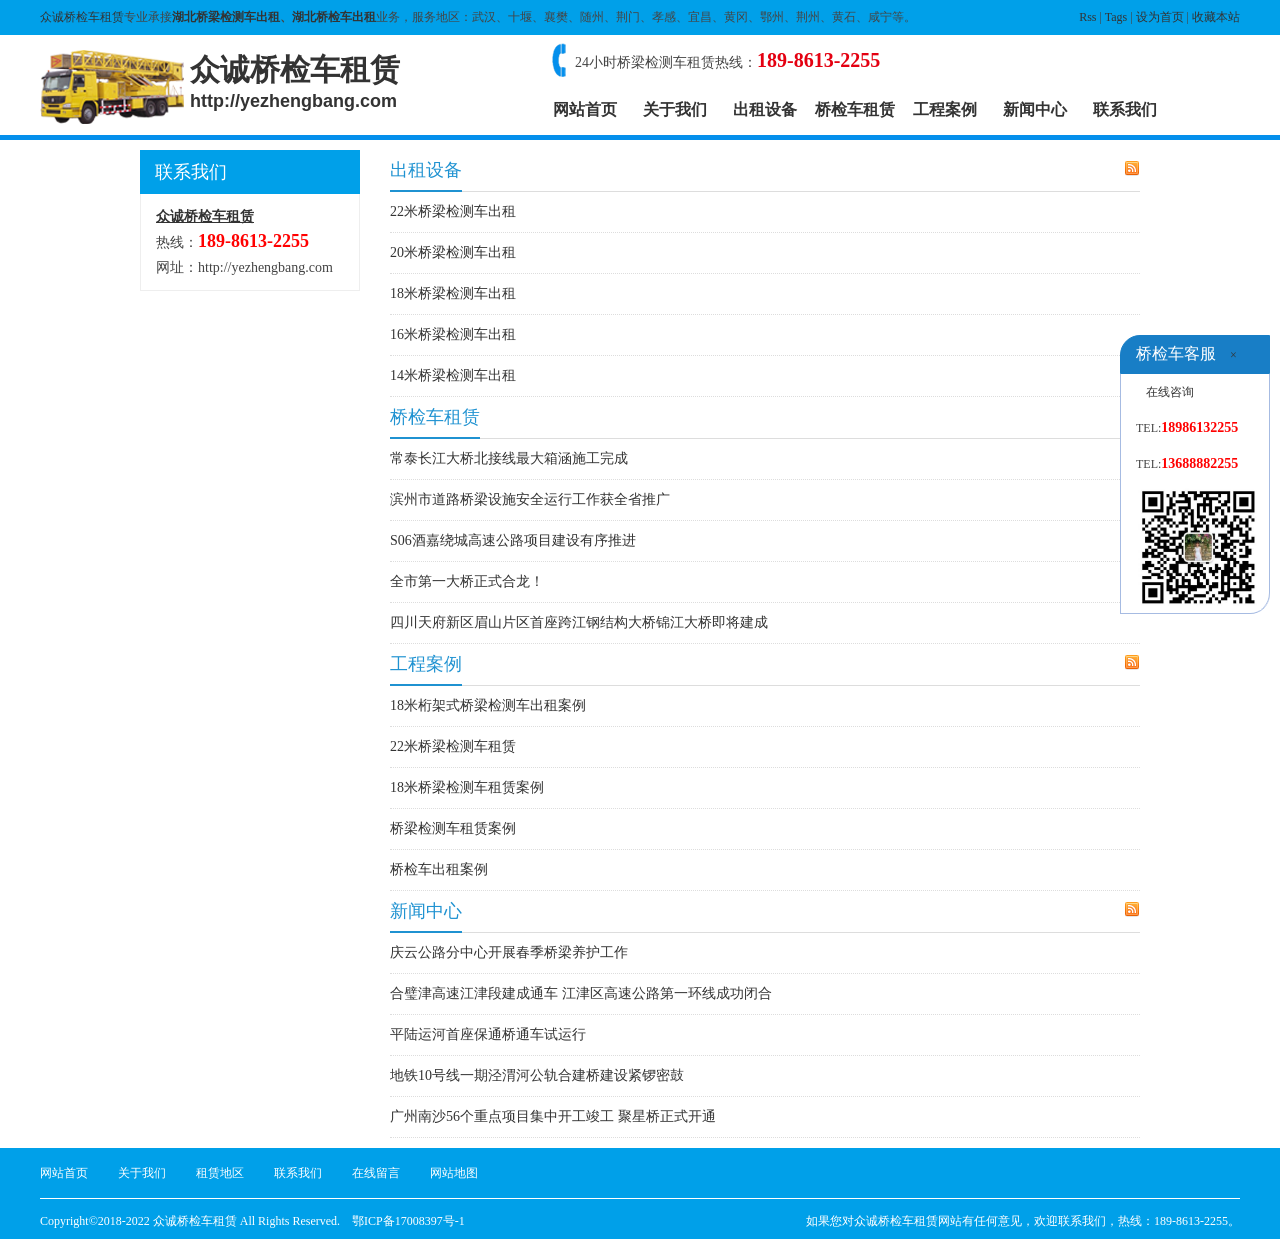 The image size is (1280, 1239). Describe the element at coordinates (82, 17) in the screenshot. I see `众诚桥检车租赁` at that location.